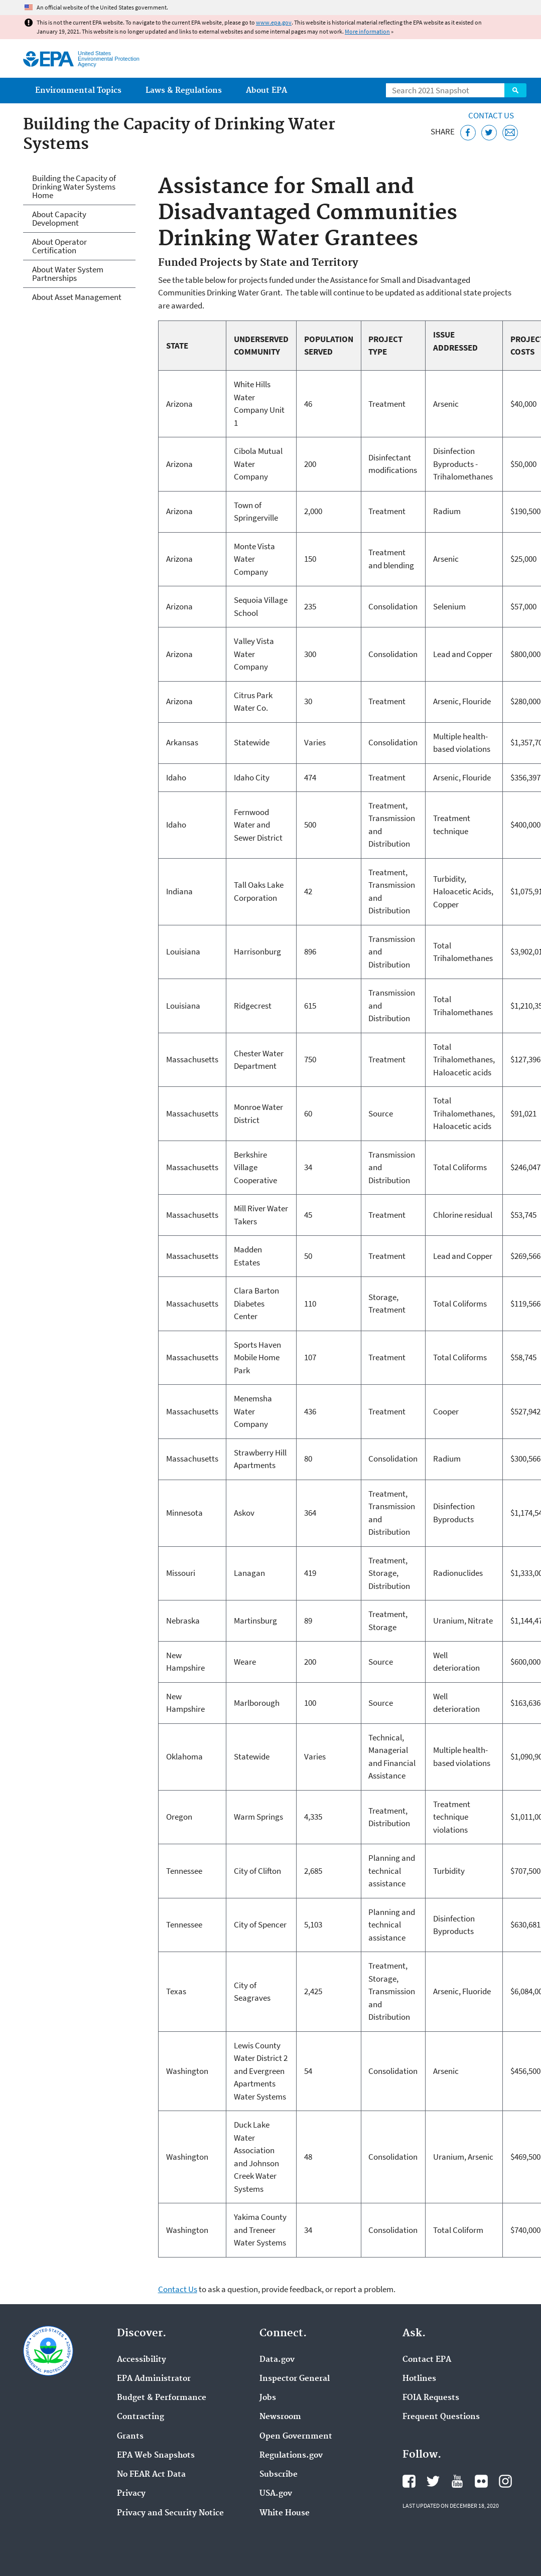 Image resolution: width=541 pixels, height=2576 pixels. Describe the element at coordinates (74, 187) in the screenshot. I see `Building the Capacity of Drinking Water Systems Home` at that location.